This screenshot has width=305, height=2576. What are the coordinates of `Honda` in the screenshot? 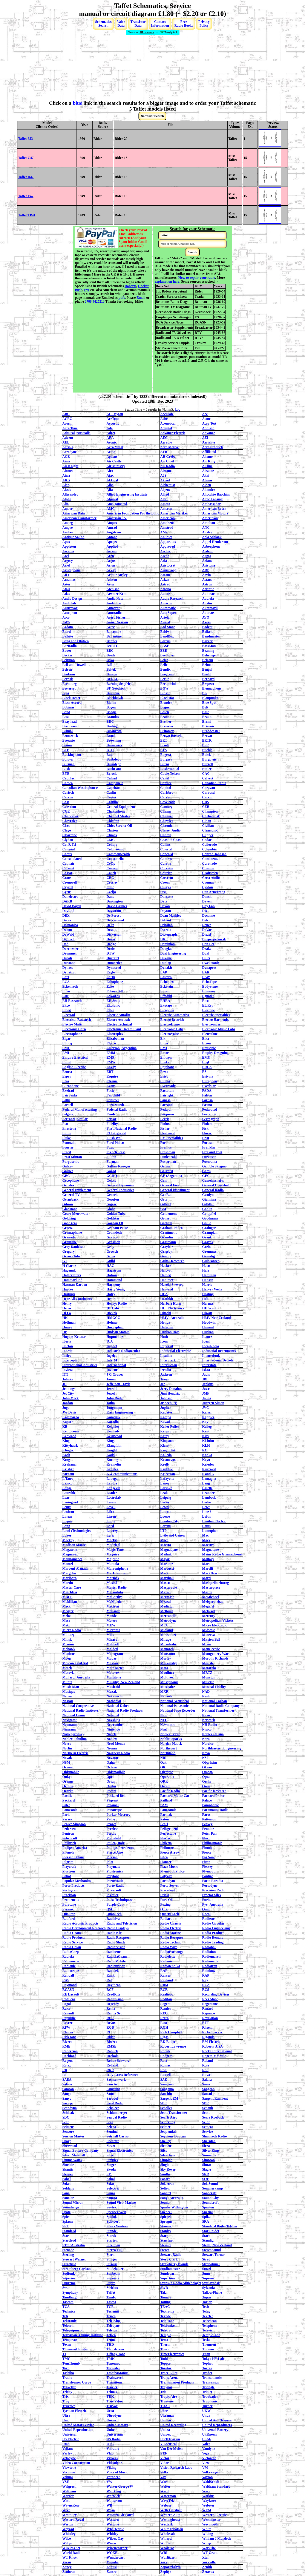 It's located at (165, 1322).